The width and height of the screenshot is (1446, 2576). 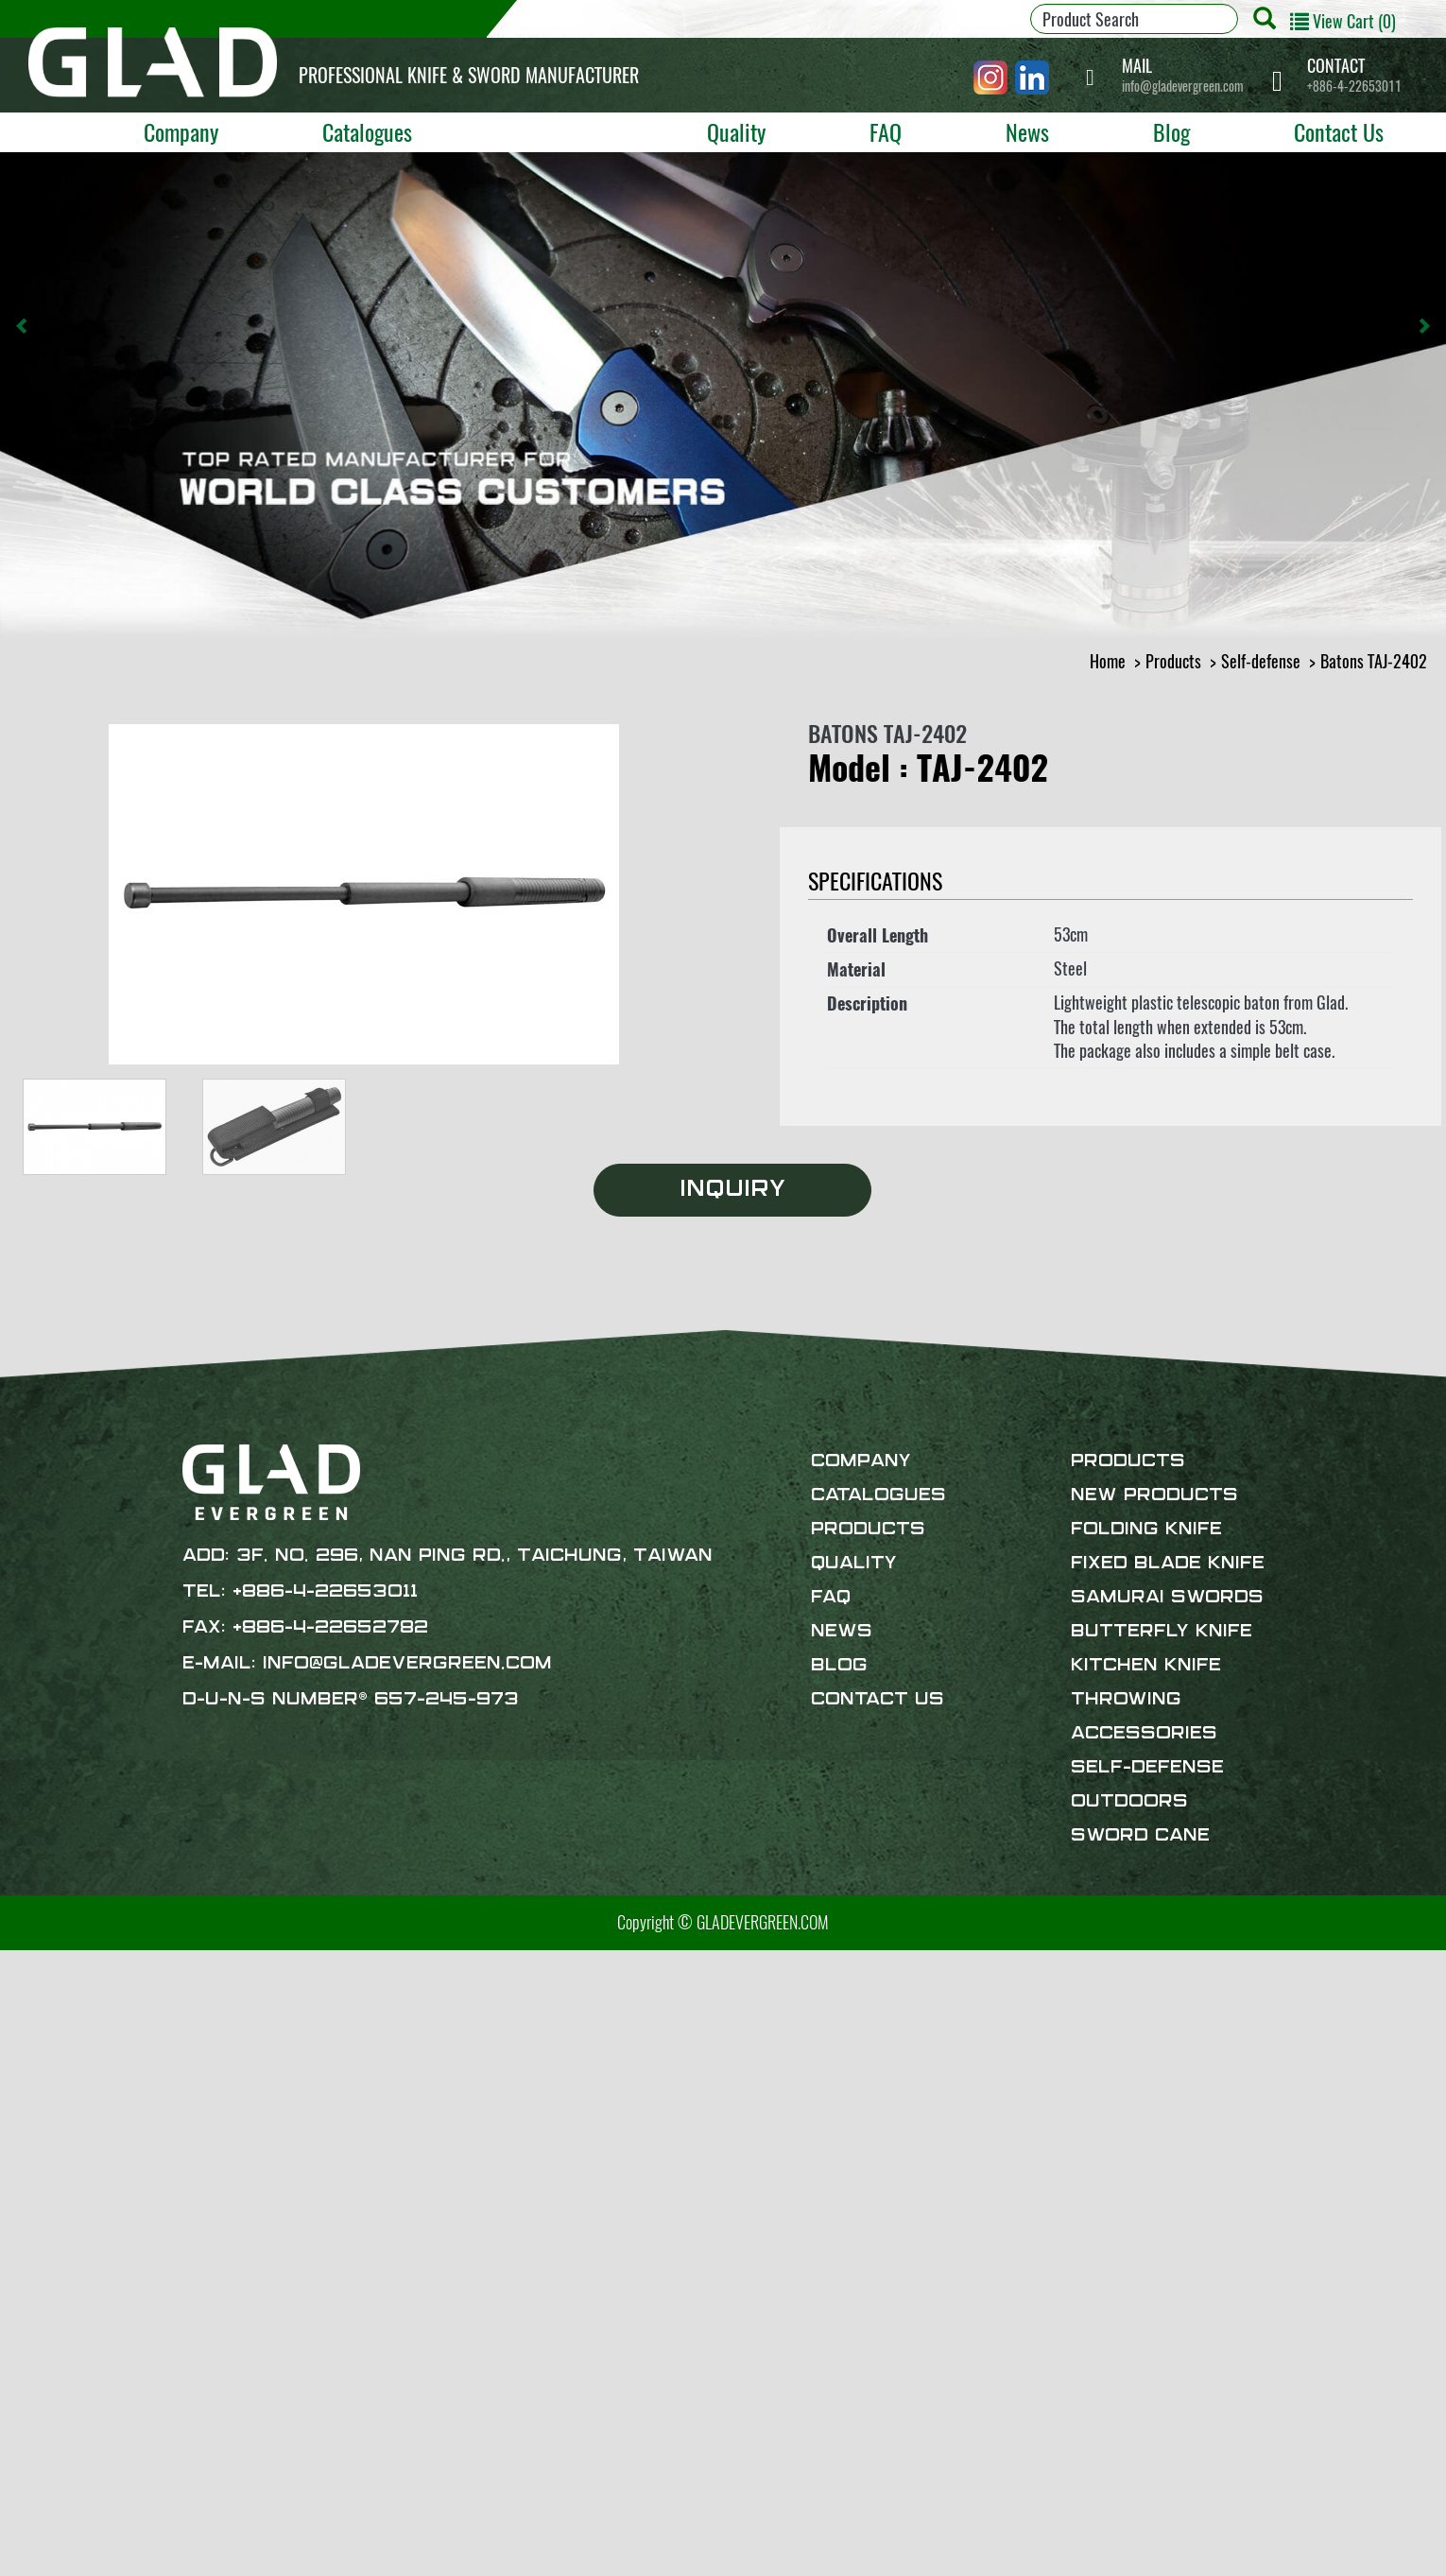 What do you see at coordinates (22, 326) in the screenshot?
I see `[button]` at bounding box center [22, 326].